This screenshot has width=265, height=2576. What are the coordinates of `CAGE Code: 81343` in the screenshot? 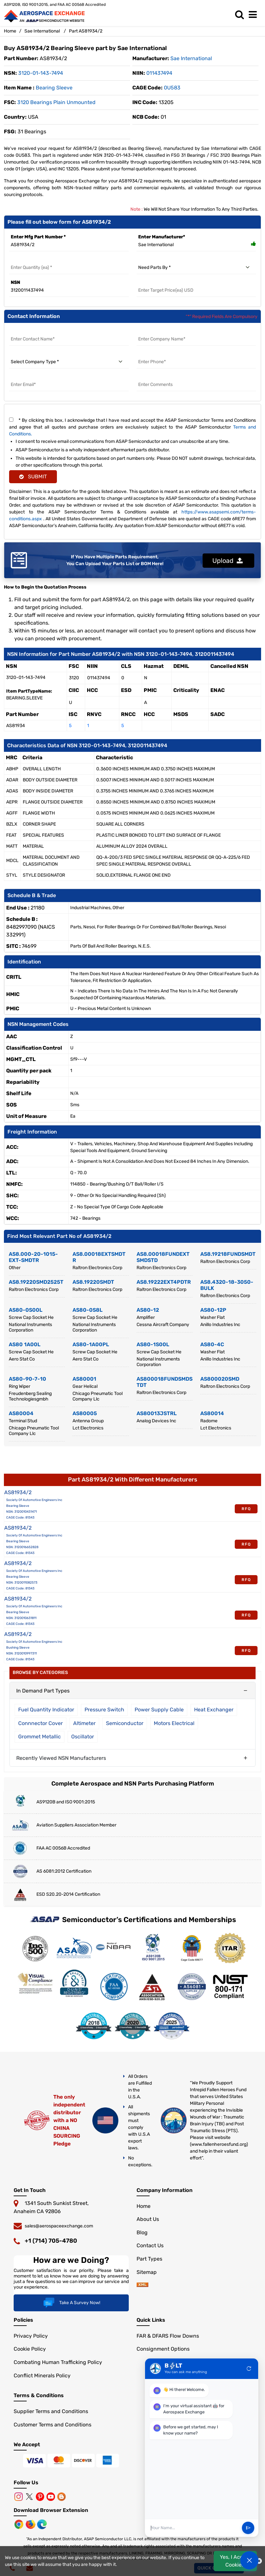 It's located at (20, 1518).